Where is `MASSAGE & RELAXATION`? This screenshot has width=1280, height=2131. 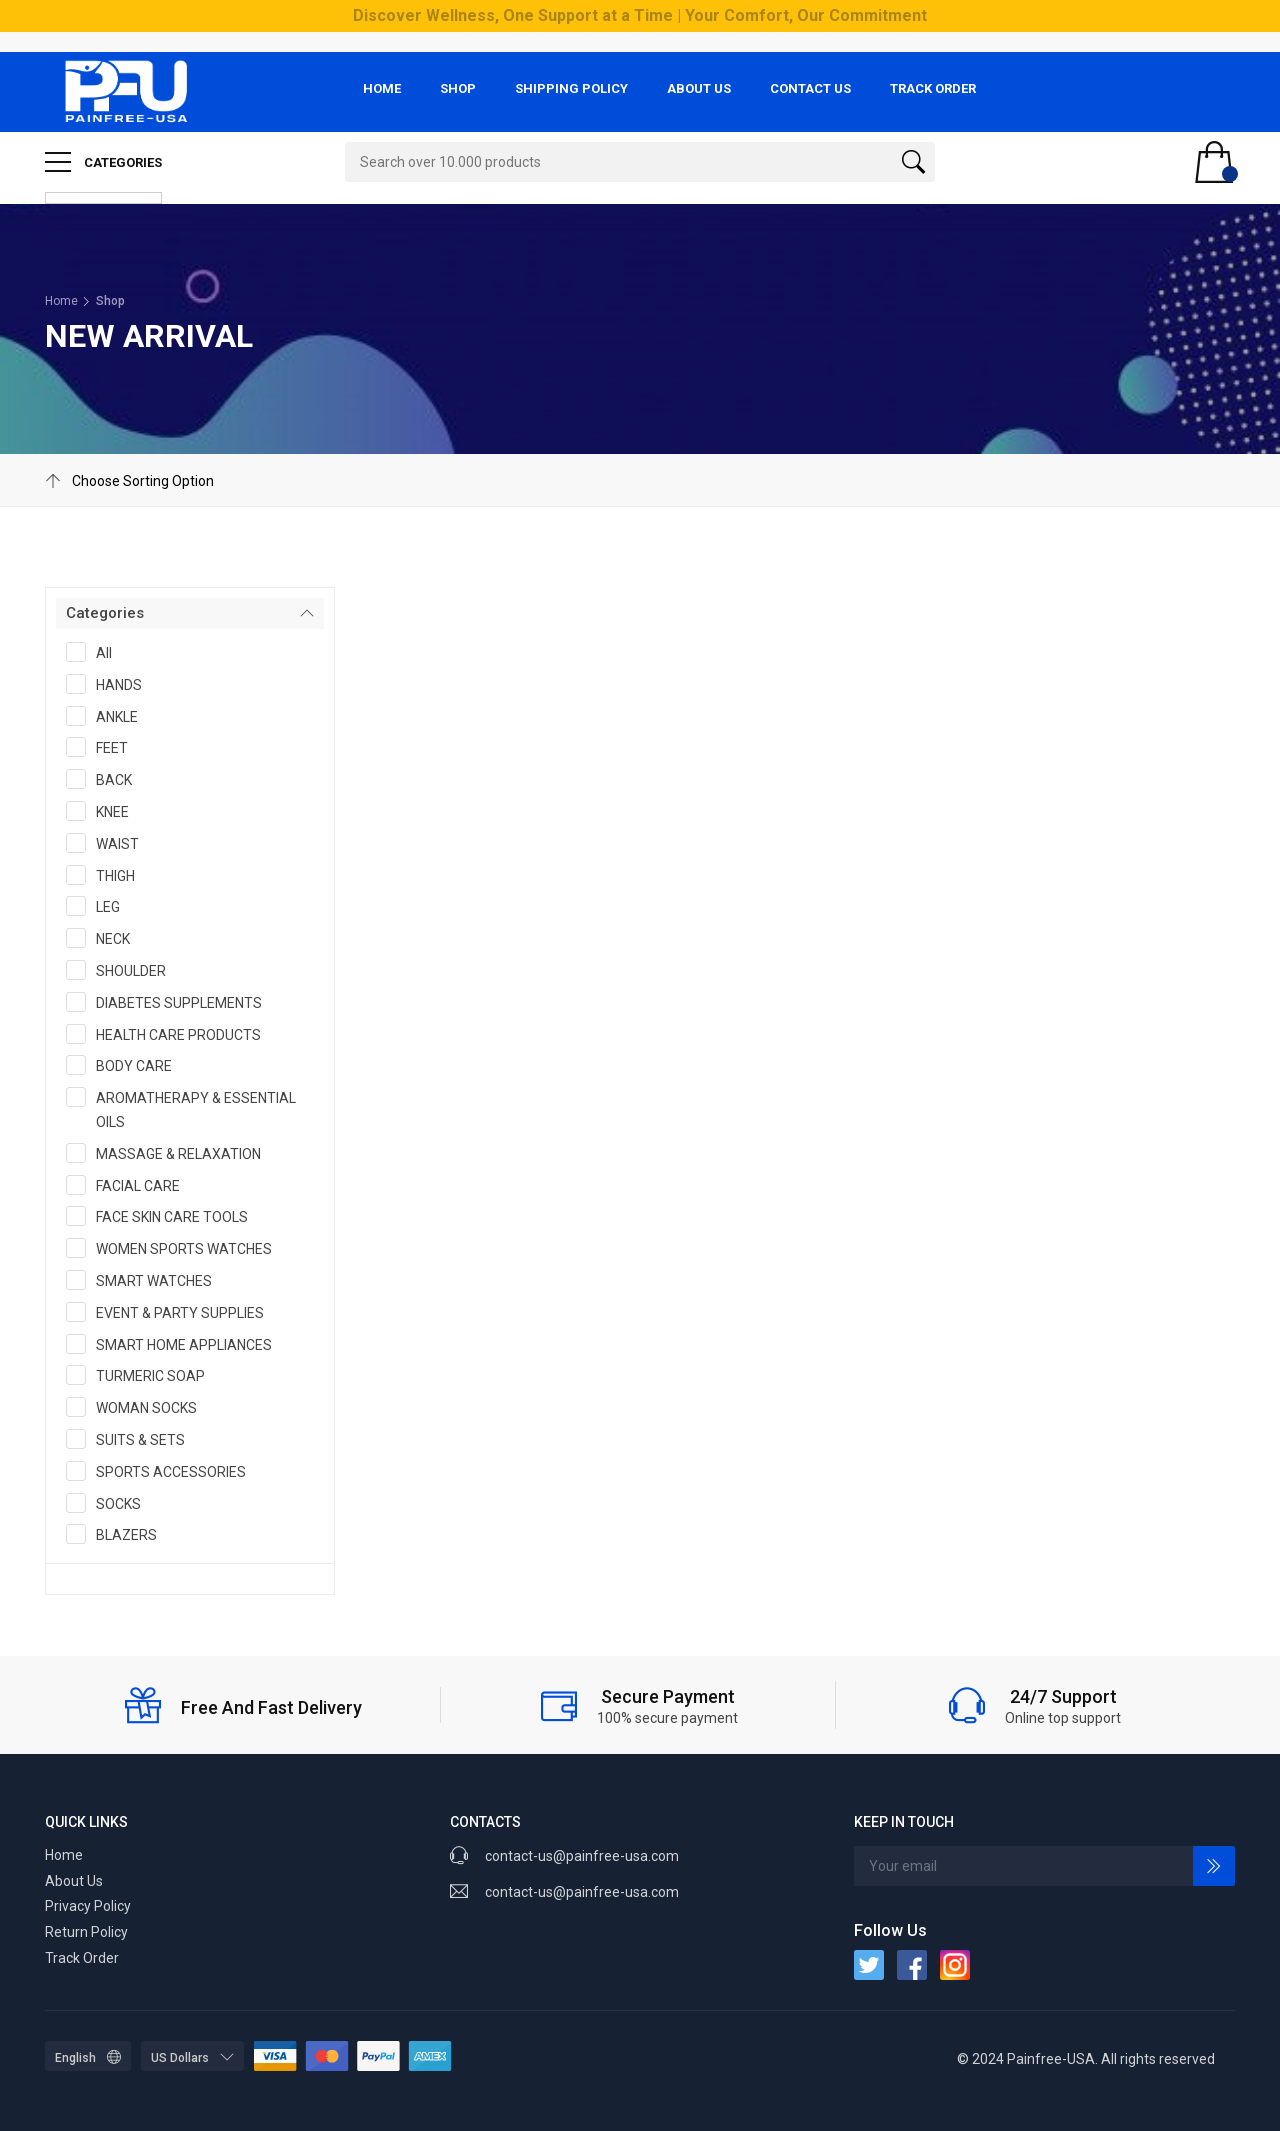 MASSAGE & RELAXATION is located at coordinates (170, 1153).